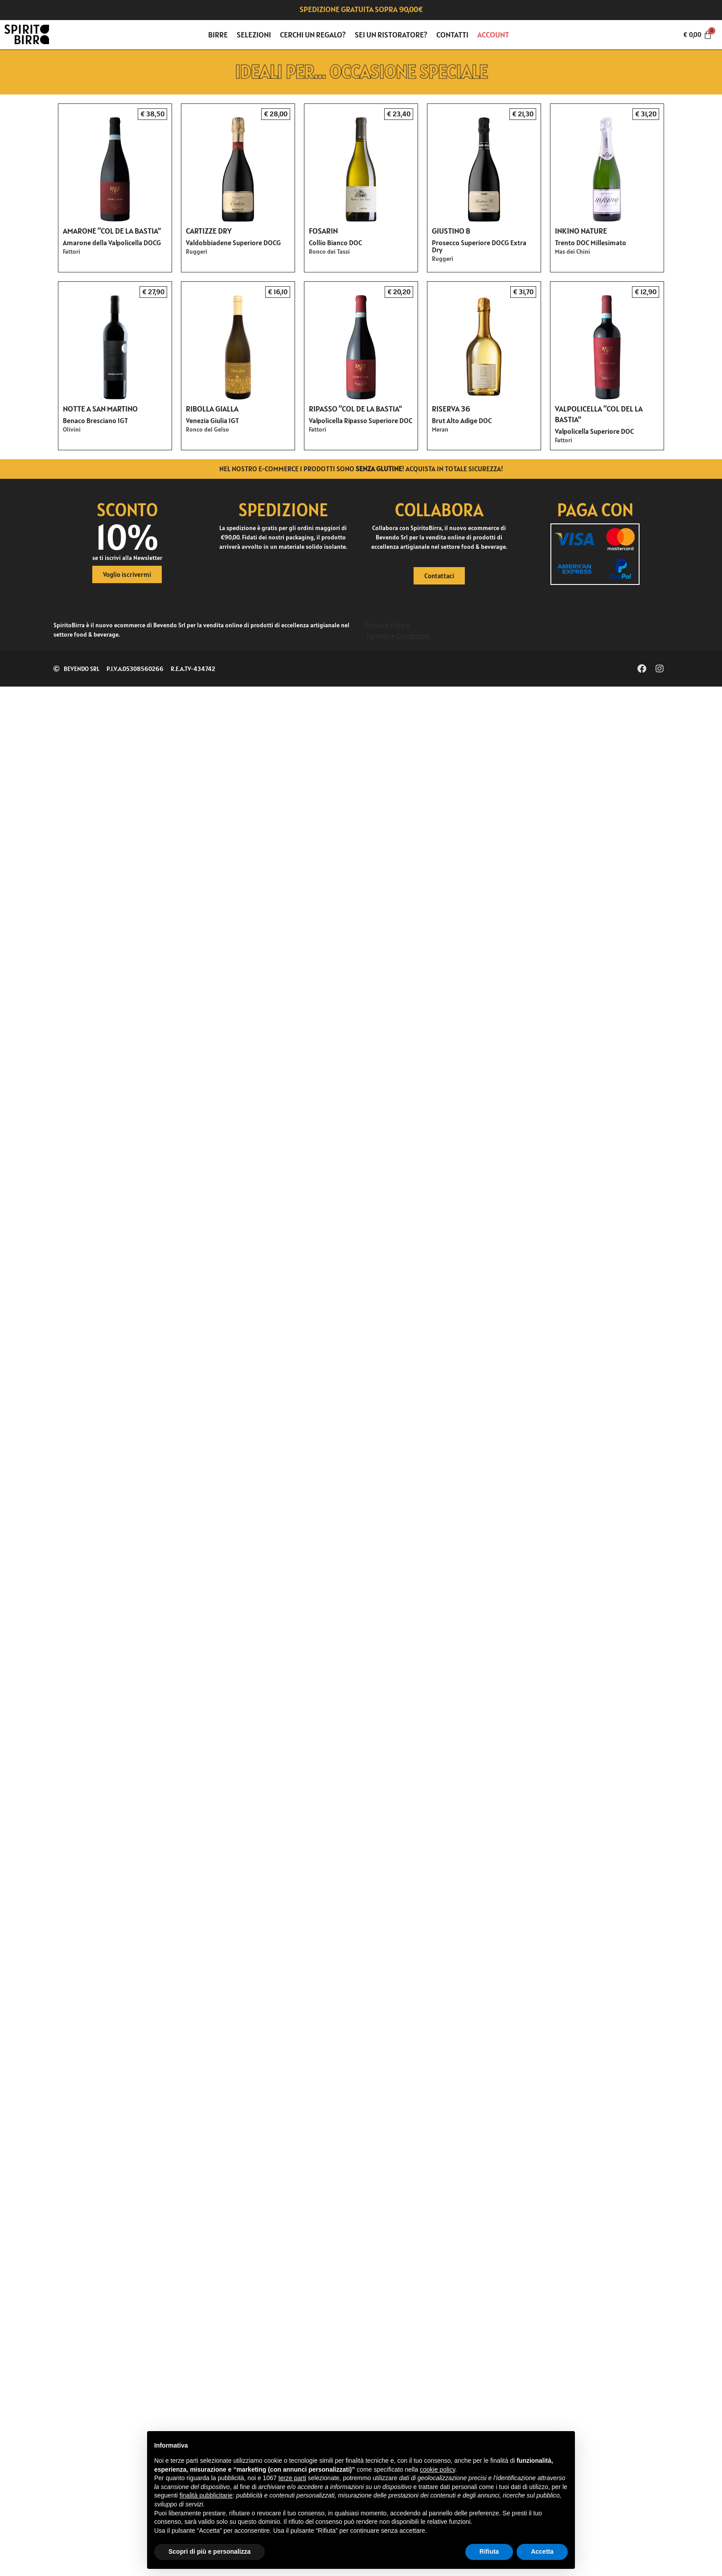 The height and width of the screenshot is (2576, 722). Describe the element at coordinates (542, 2551) in the screenshot. I see `Accetta [button]` at that location.